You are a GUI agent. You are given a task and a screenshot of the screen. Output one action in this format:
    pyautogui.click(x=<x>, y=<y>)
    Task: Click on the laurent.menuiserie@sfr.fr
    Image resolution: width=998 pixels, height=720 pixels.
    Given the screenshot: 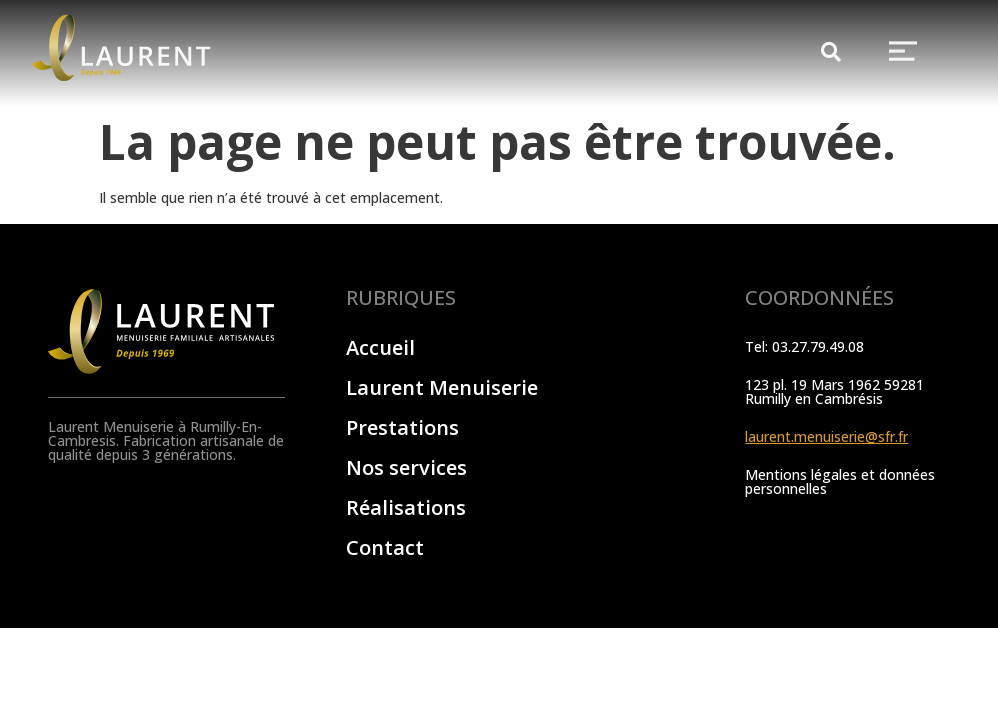 What is the action you would take?
    pyautogui.click(x=826, y=436)
    